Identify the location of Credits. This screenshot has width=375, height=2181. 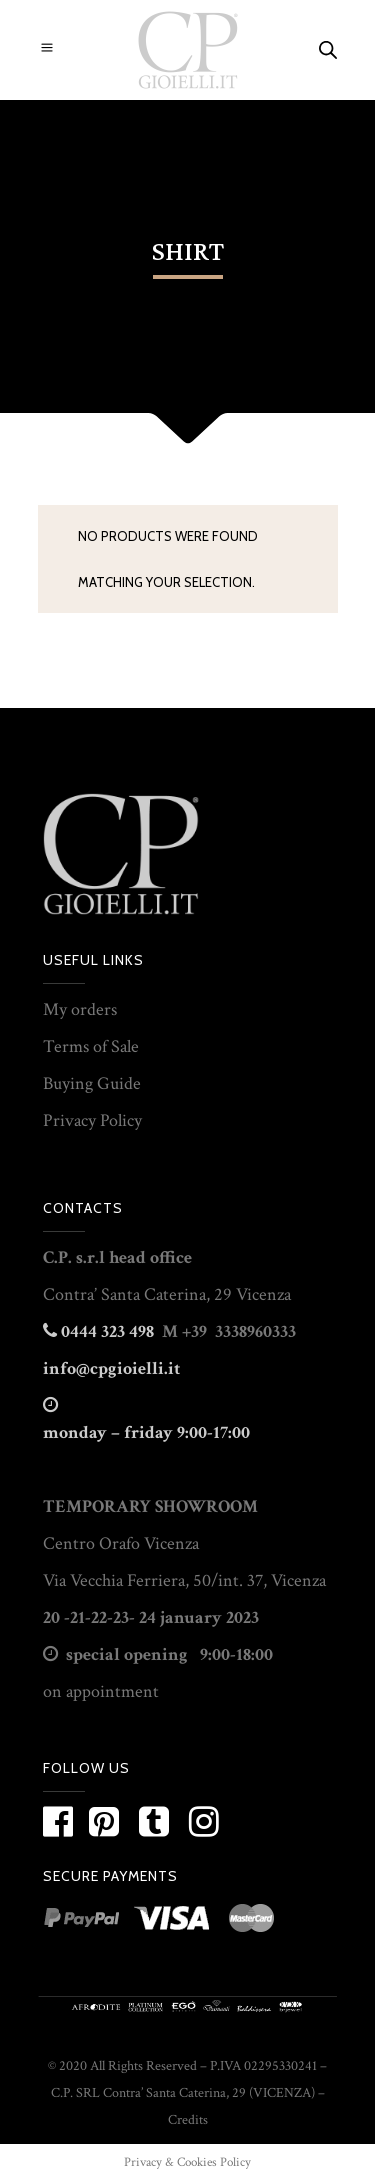
(188, 2120).